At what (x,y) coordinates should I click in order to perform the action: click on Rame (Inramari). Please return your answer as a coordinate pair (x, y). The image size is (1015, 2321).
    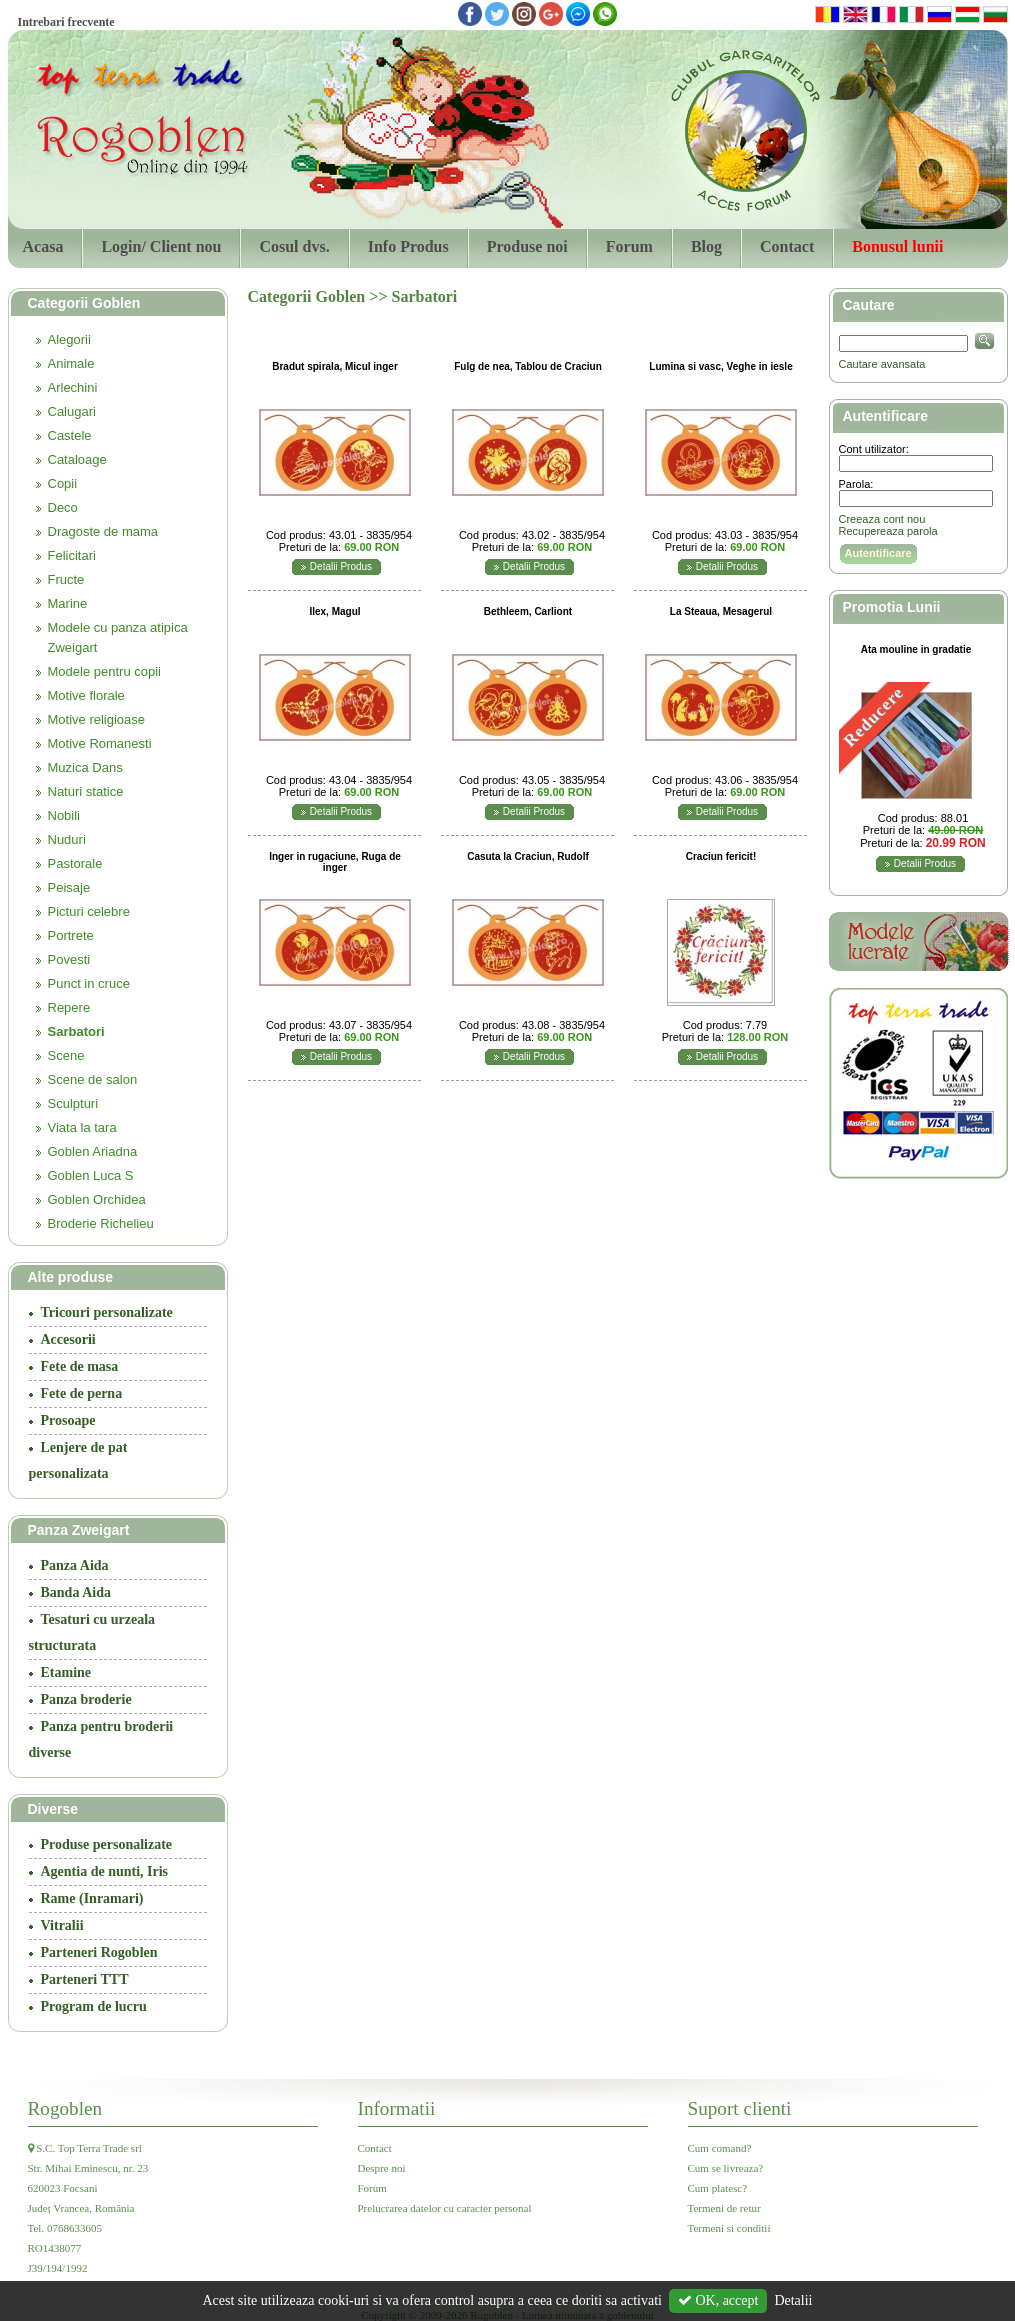
    Looking at the image, I should click on (92, 1898).